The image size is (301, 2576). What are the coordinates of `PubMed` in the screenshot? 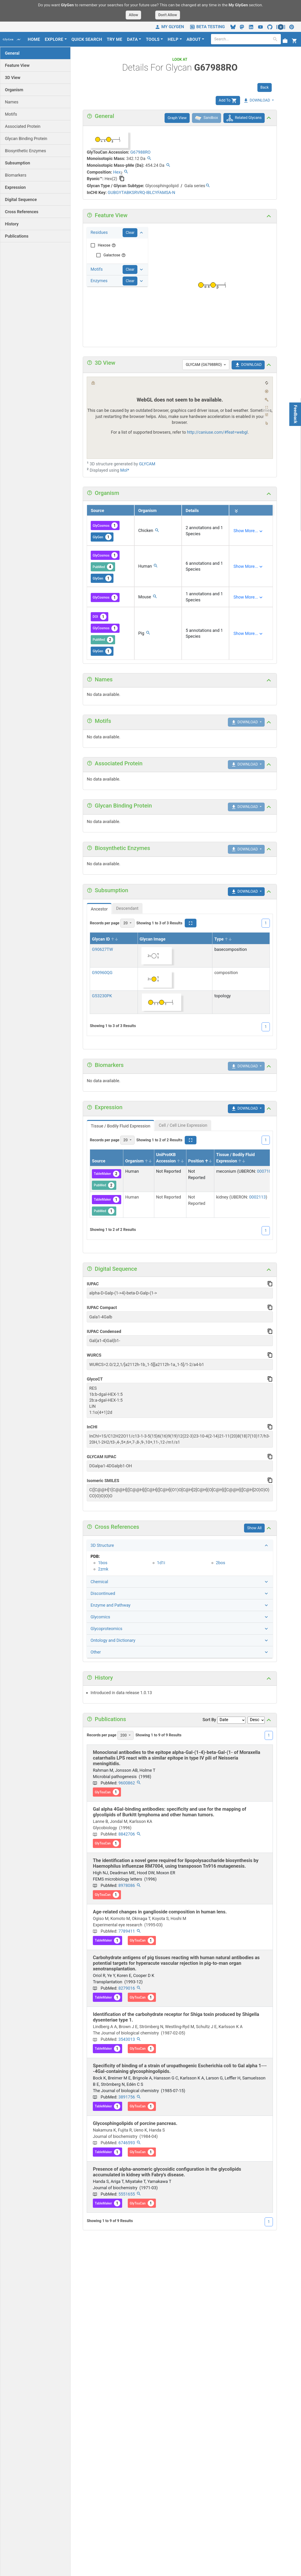 It's located at (103, 566).